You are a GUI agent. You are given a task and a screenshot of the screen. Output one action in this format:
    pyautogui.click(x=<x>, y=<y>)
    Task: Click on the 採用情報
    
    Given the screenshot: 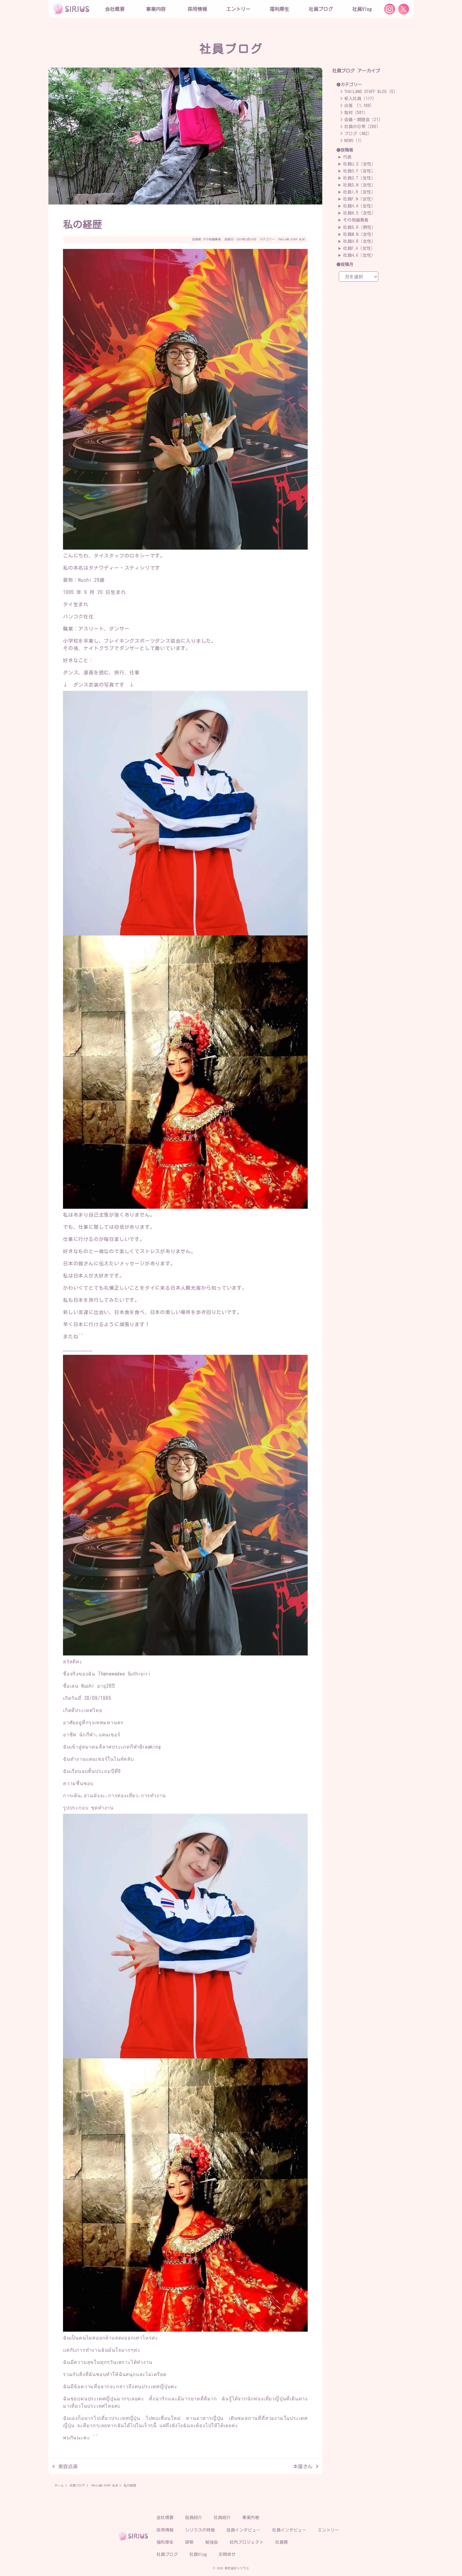 What is the action you would take?
    pyautogui.click(x=164, y=2530)
    